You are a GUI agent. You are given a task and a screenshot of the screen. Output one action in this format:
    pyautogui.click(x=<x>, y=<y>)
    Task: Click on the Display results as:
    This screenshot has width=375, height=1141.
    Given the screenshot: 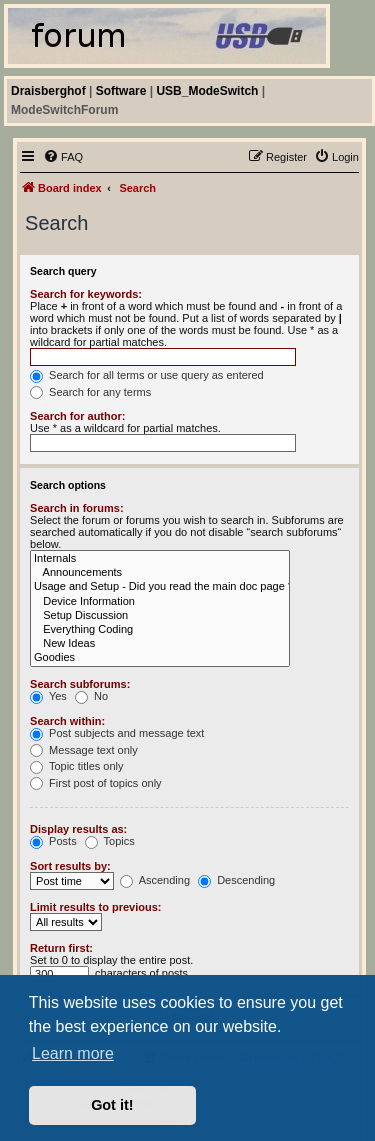 What is the action you would take?
    pyautogui.click(x=78, y=829)
    